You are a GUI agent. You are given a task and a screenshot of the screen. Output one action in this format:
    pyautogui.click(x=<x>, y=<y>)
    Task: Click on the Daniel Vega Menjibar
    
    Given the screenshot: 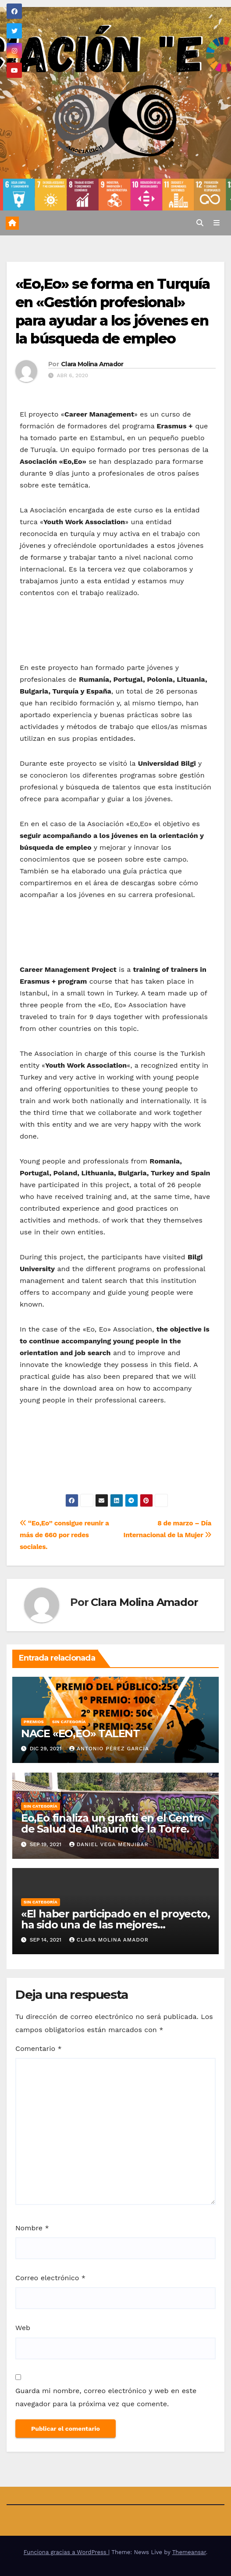 What is the action you would take?
    pyautogui.click(x=109, y=1844)
    